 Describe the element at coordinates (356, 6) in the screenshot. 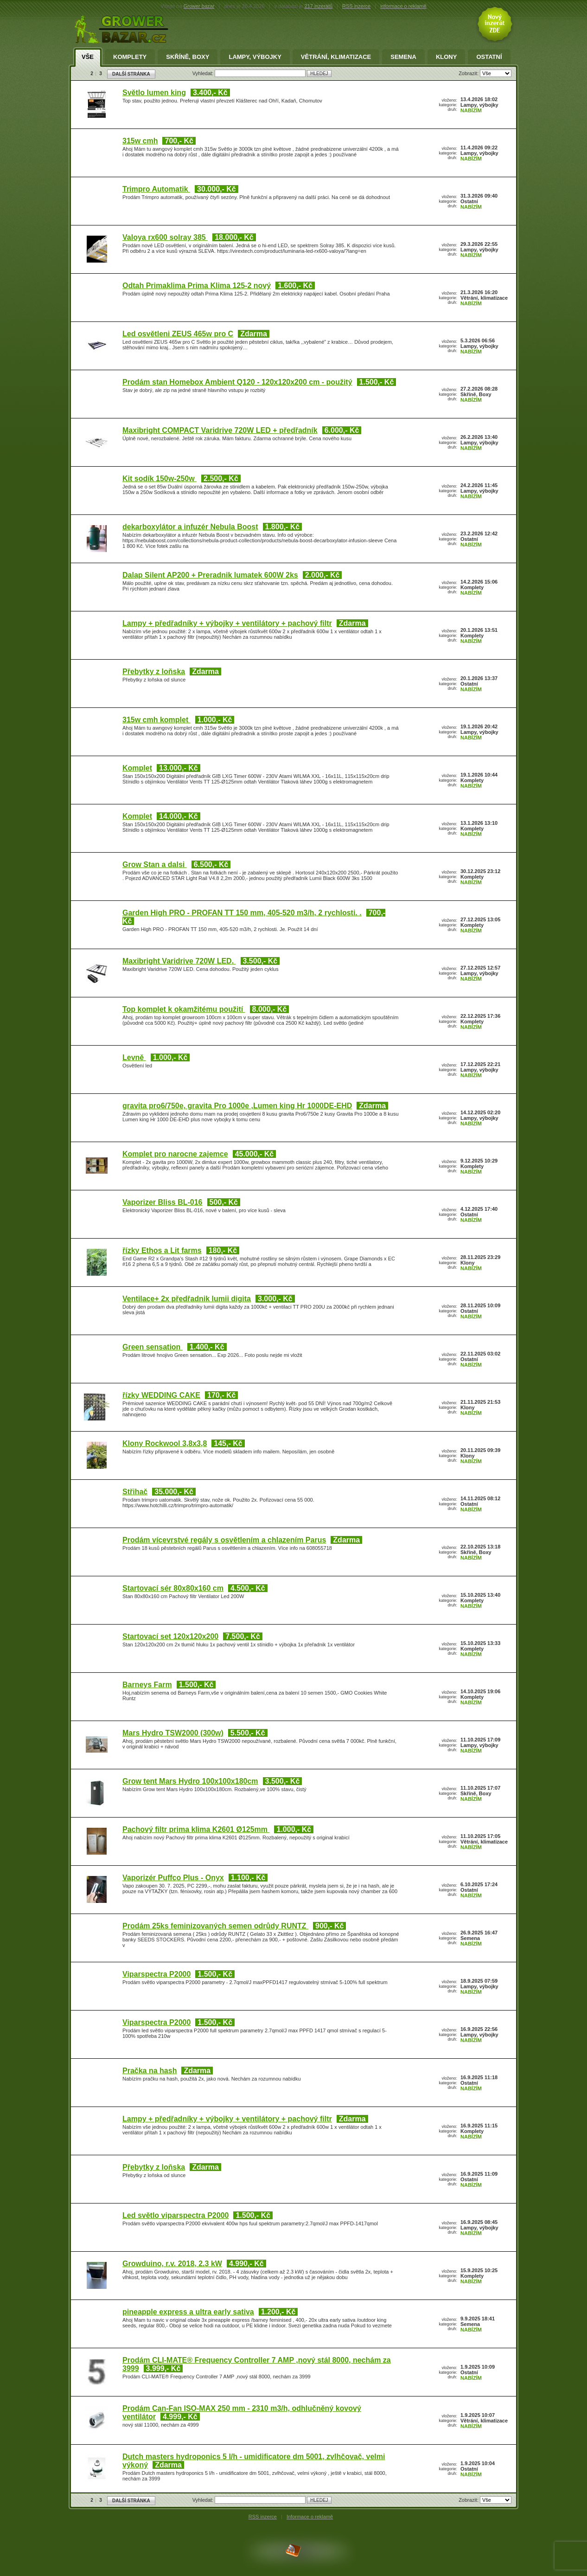

I see `RSS inzerce` at that location.